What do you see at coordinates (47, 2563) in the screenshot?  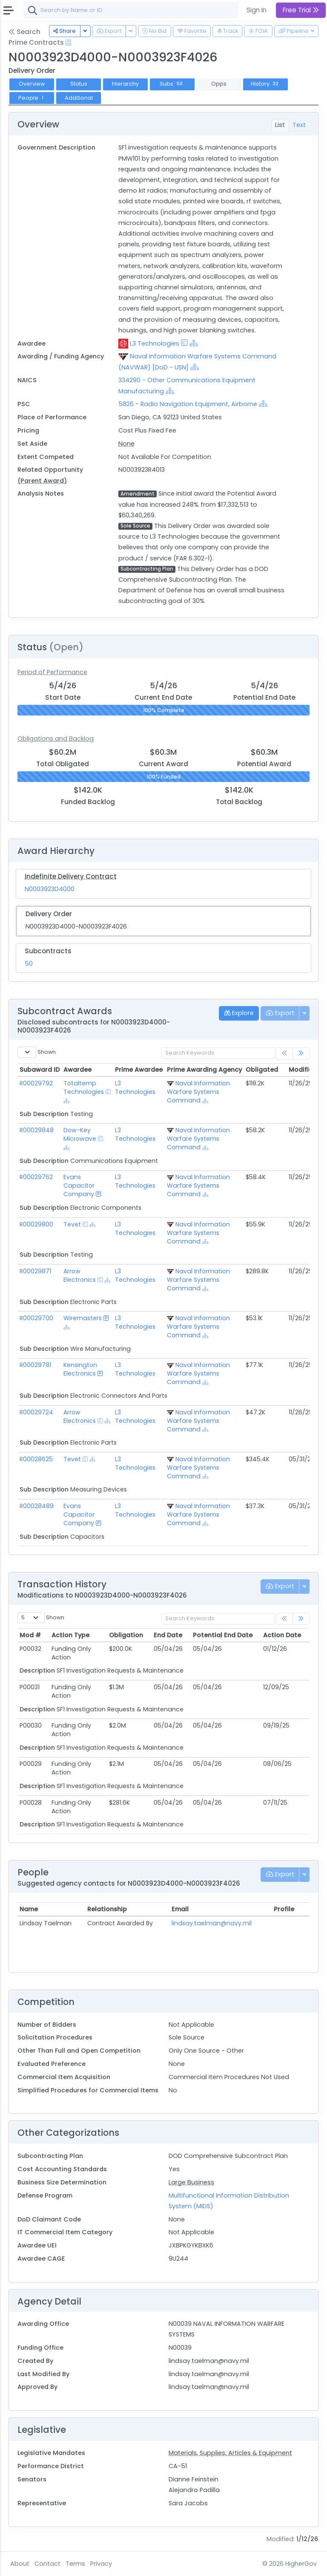 I see `Contact` at bounding box center [47, 2563].